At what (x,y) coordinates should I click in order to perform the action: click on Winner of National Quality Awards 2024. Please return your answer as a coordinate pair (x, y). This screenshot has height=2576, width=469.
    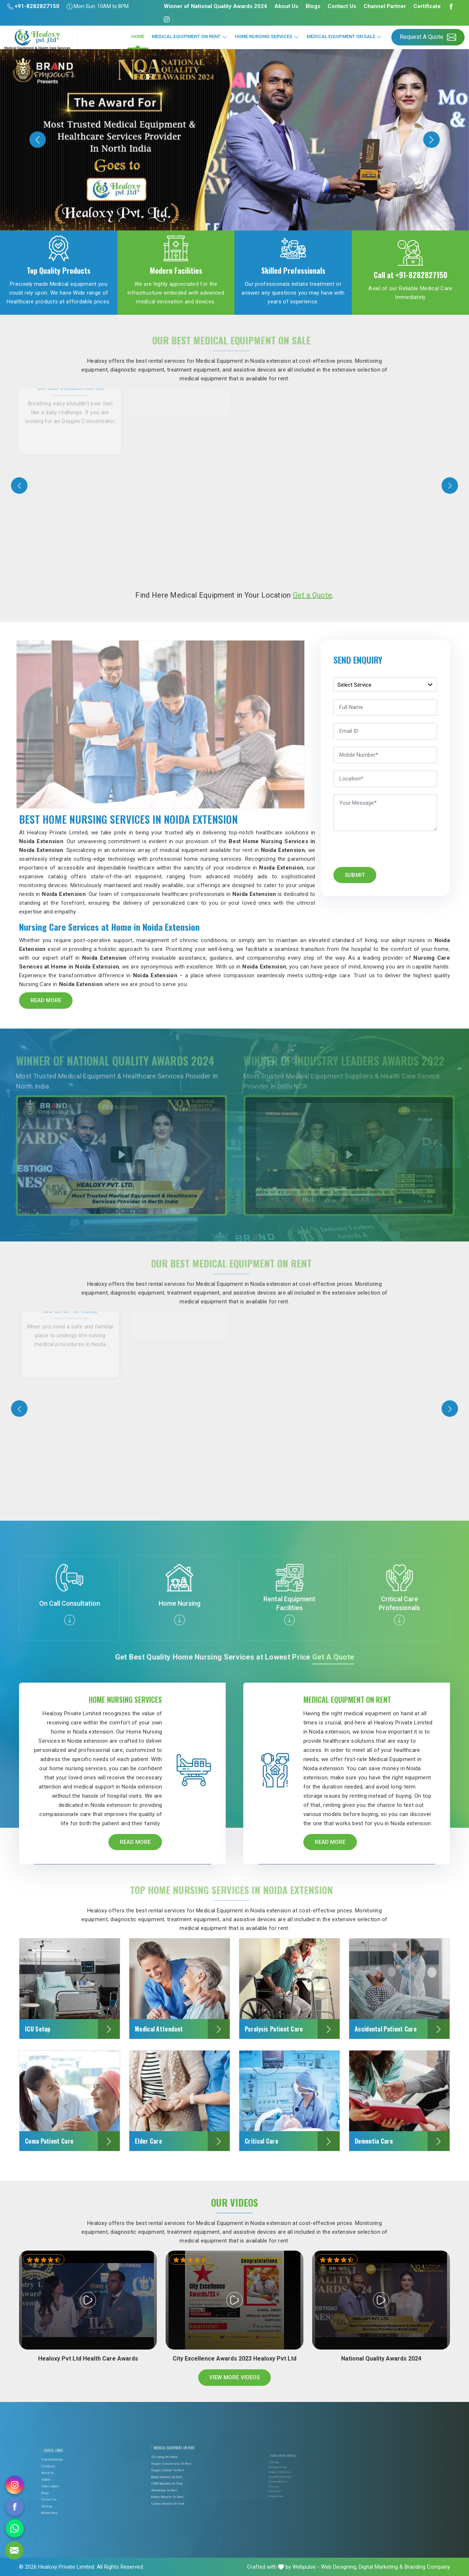
    Looking at the image, I should click on (215, 6).